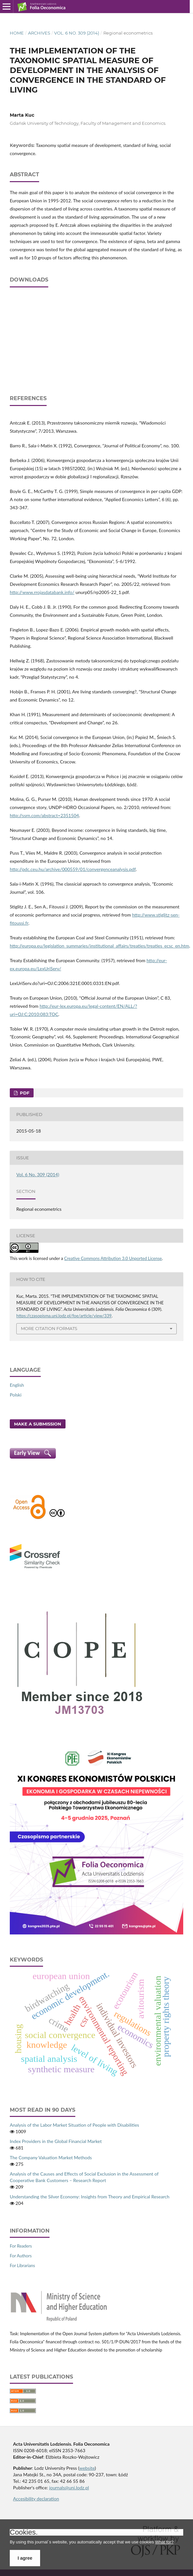  I want to click on Vol. 6 No. 309 (2014), so click(76, 33).